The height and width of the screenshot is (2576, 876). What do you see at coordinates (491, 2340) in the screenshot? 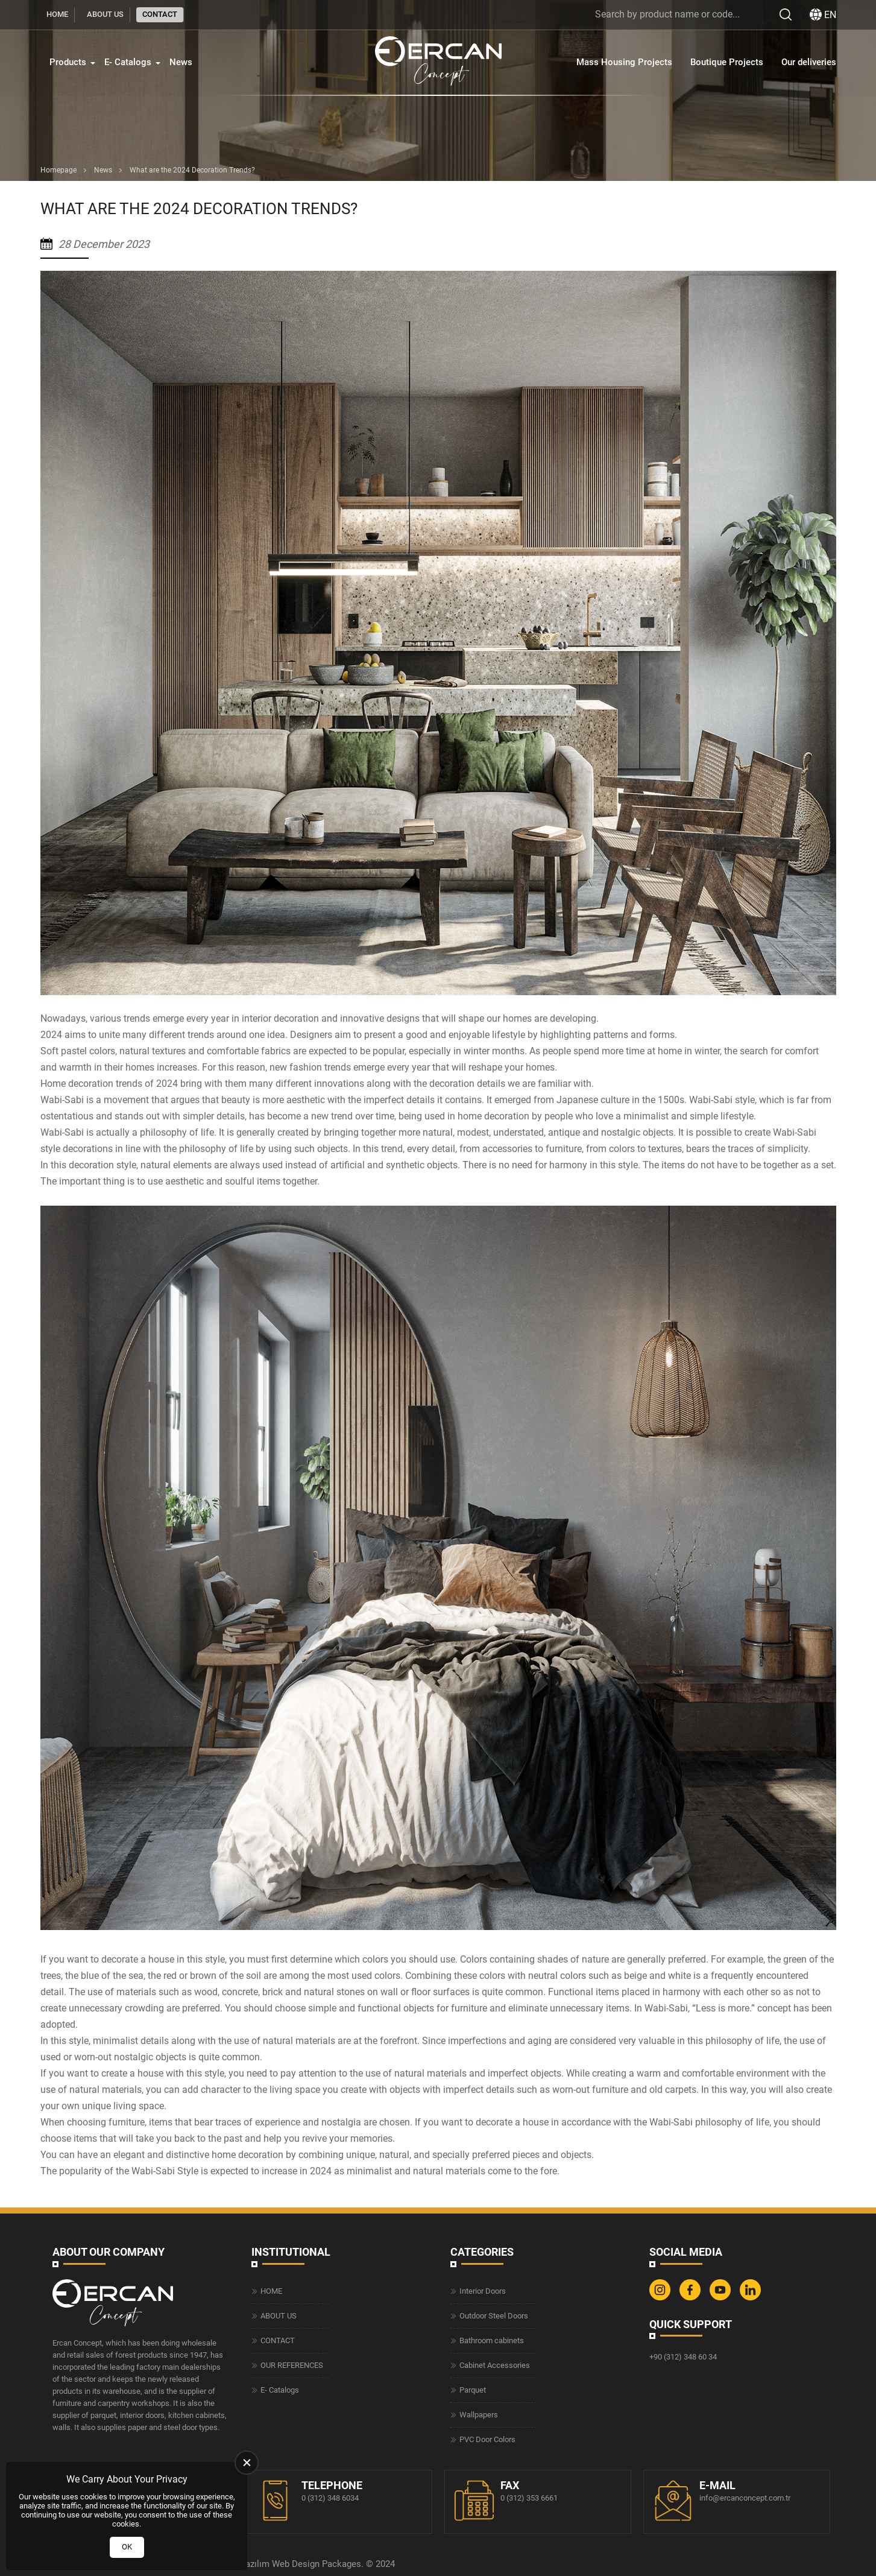
I see `Bathroom cabinets` at bounding box center [491, 2340].